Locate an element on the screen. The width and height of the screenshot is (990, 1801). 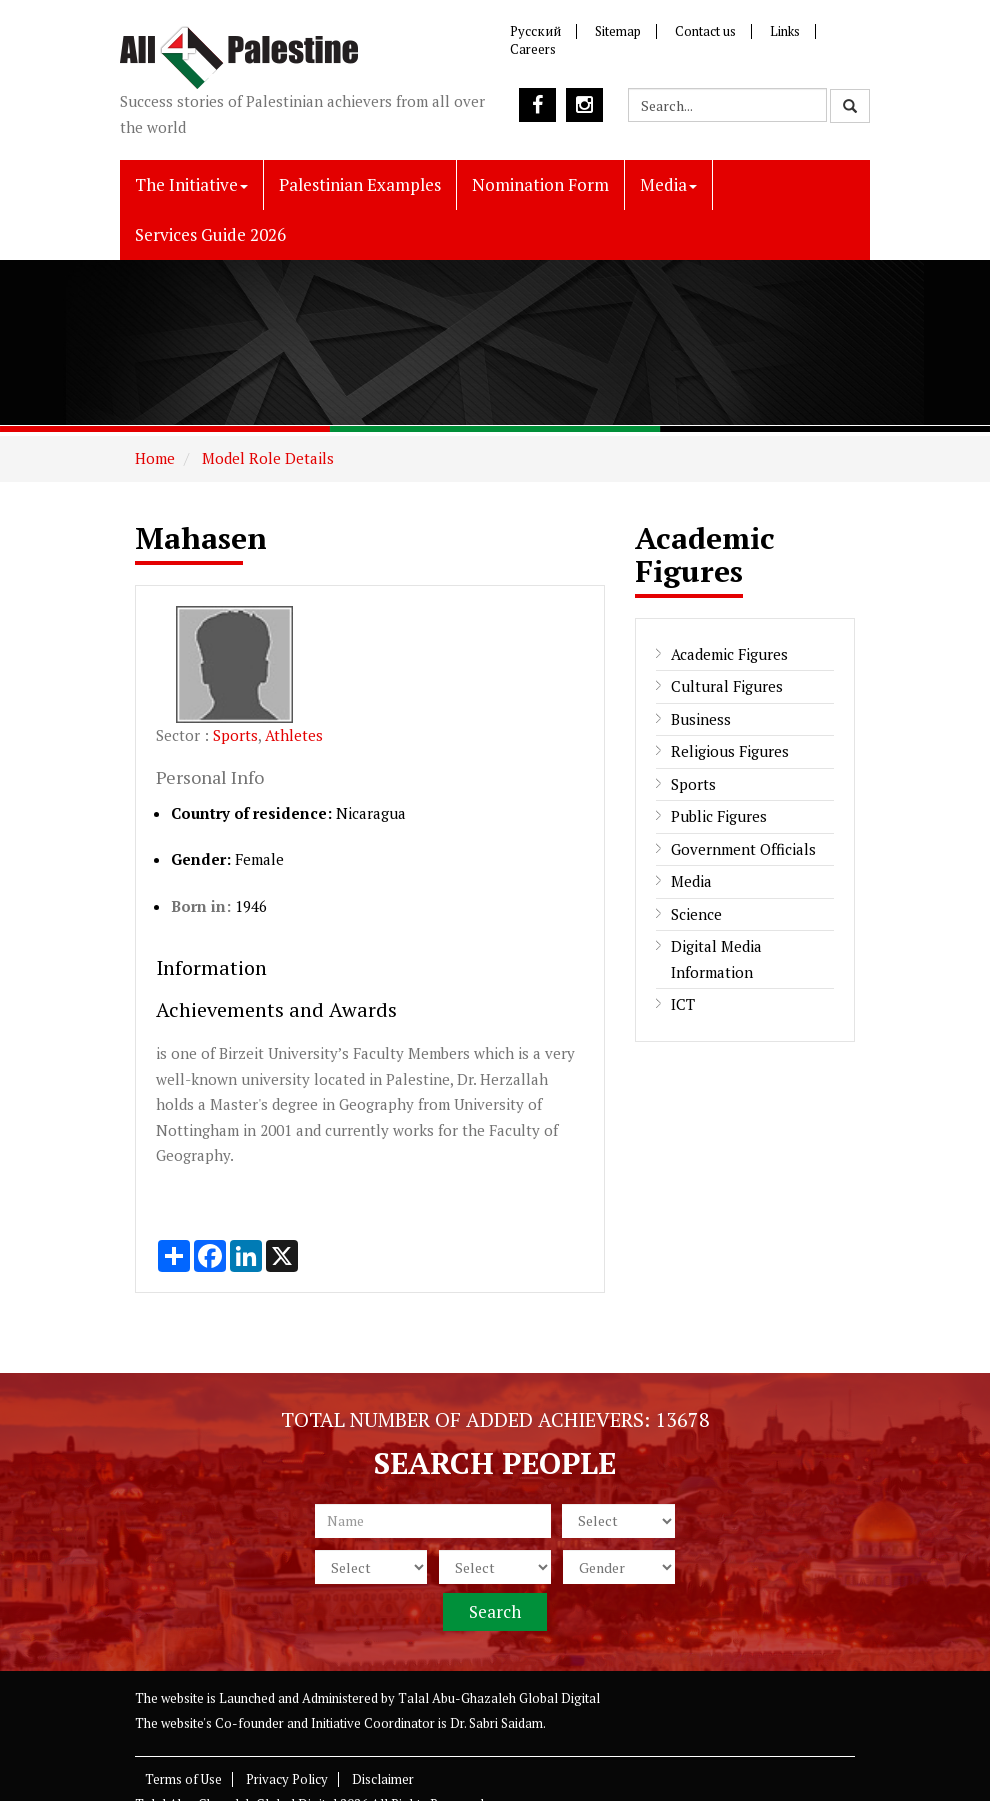
Sitemap is located at coordinates (618, 31).